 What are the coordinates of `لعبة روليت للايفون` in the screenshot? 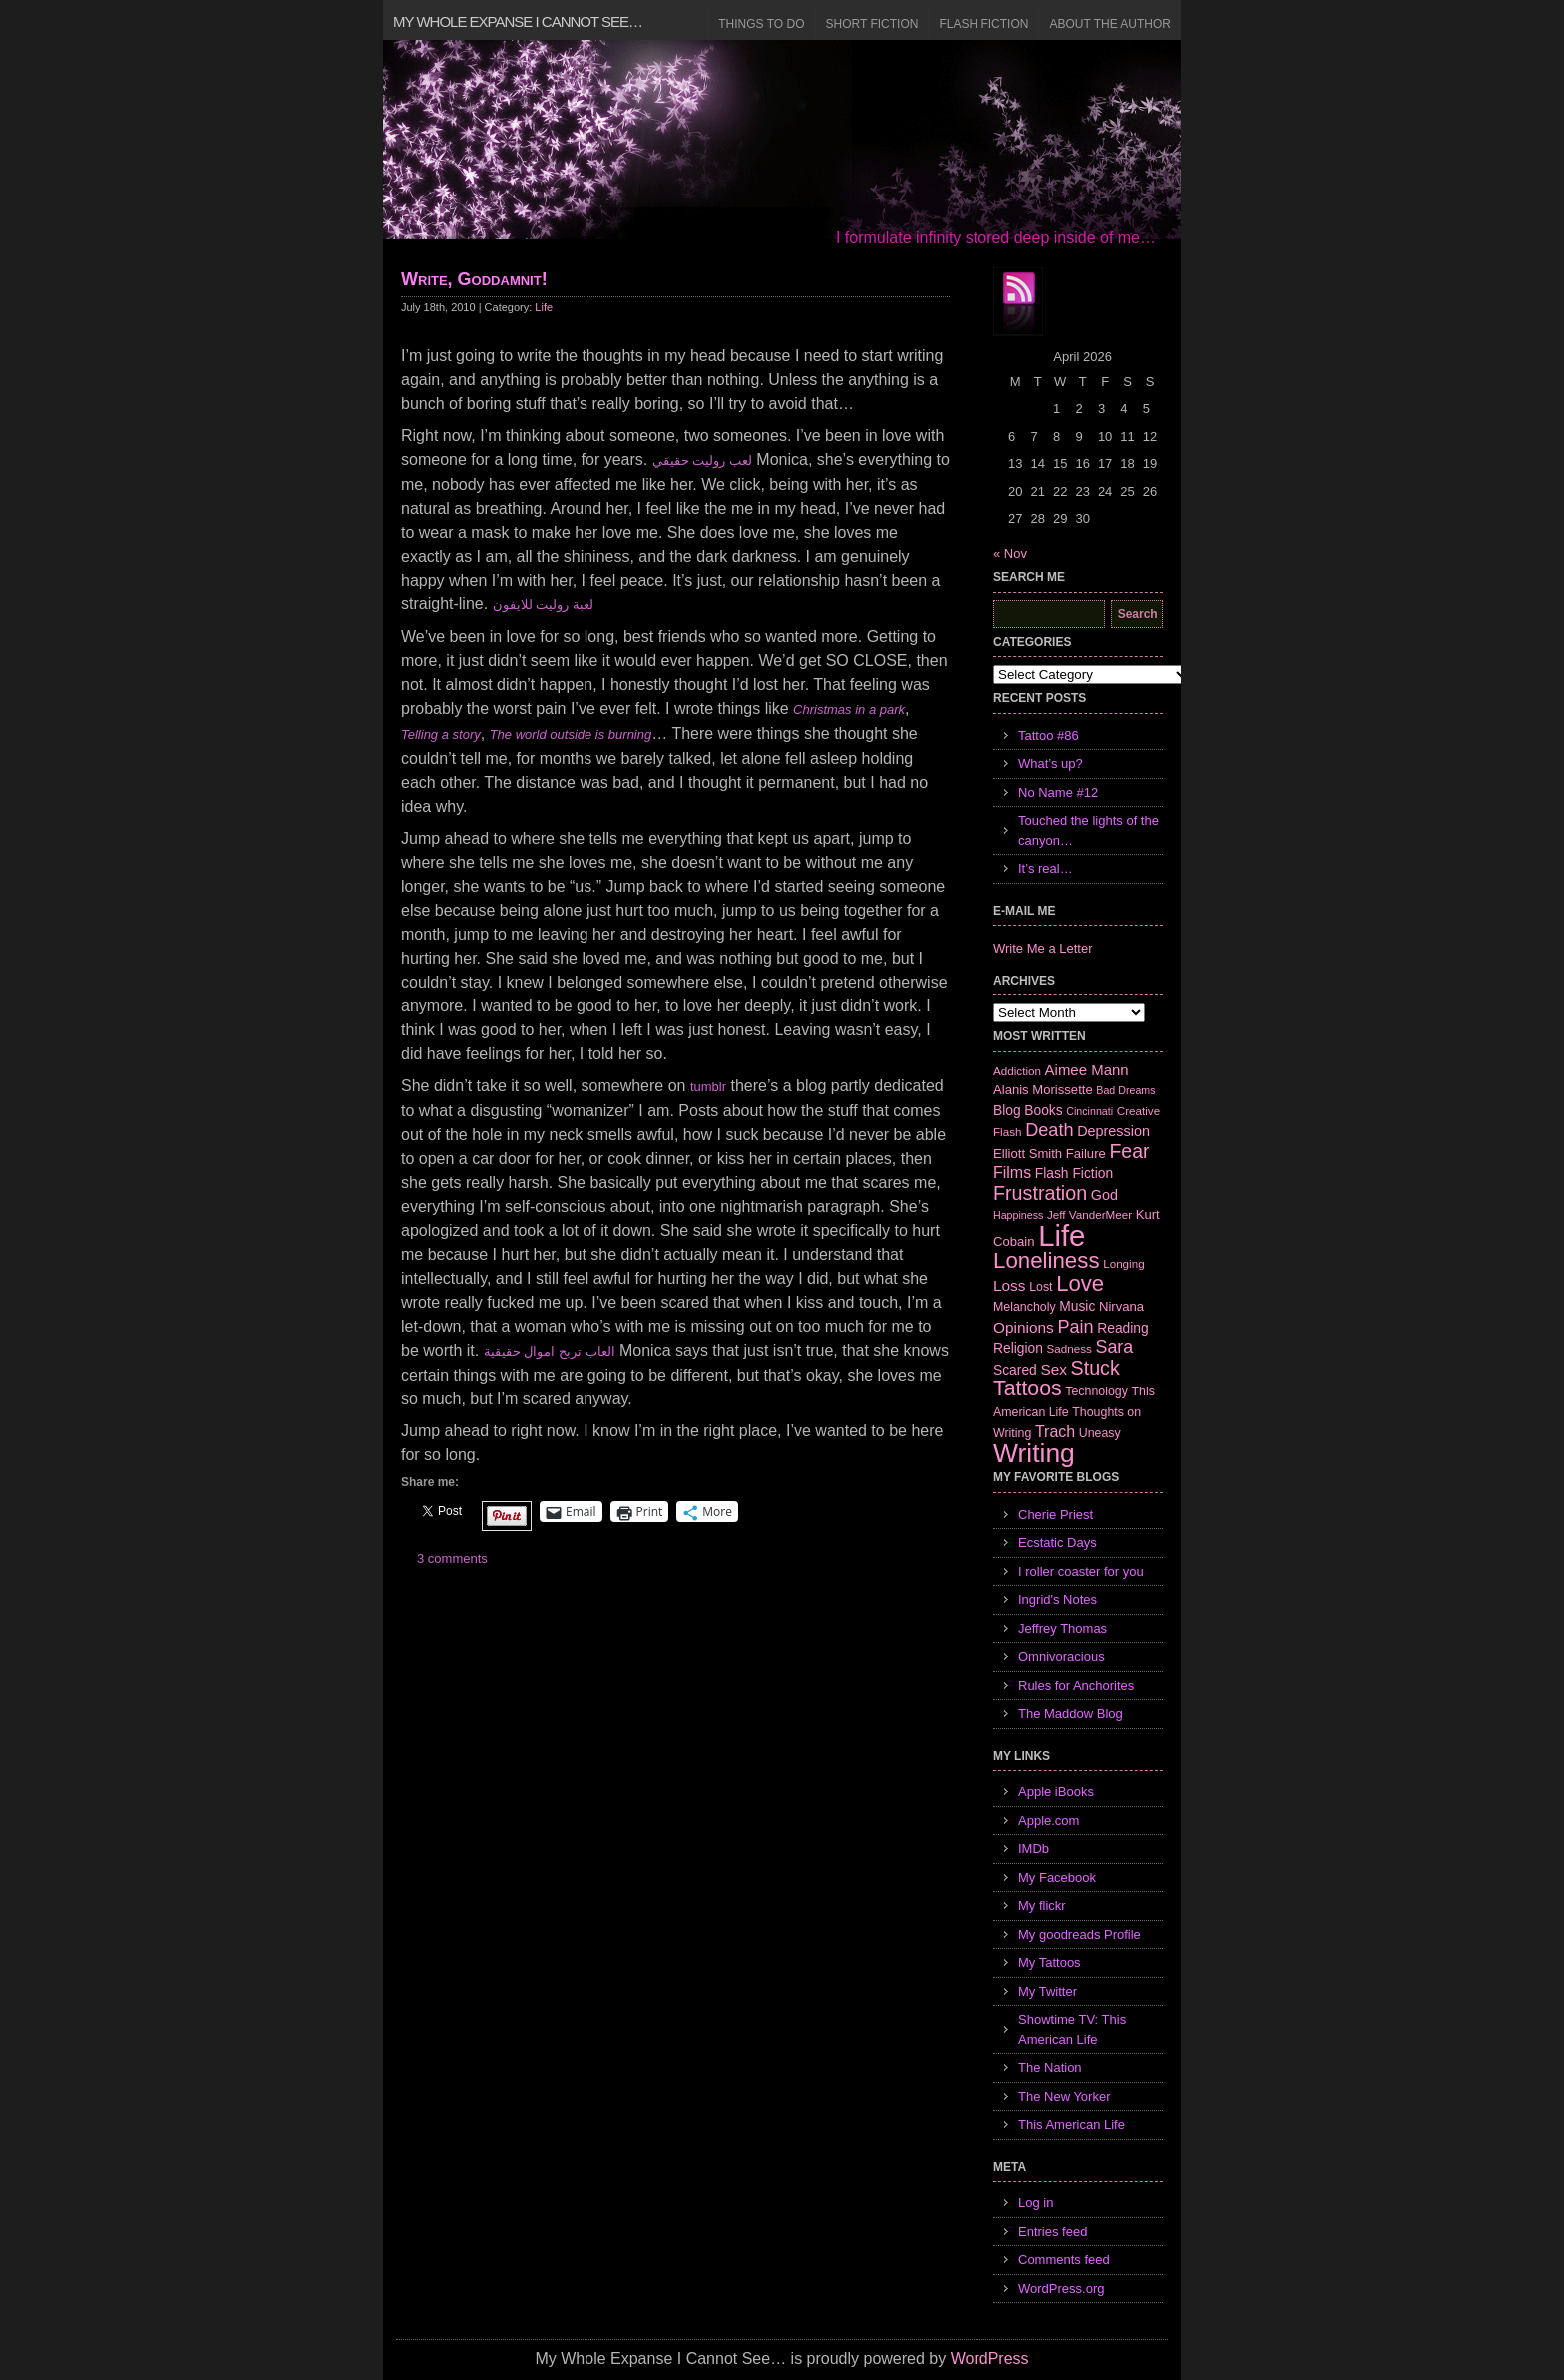 It's located at (543, 604).